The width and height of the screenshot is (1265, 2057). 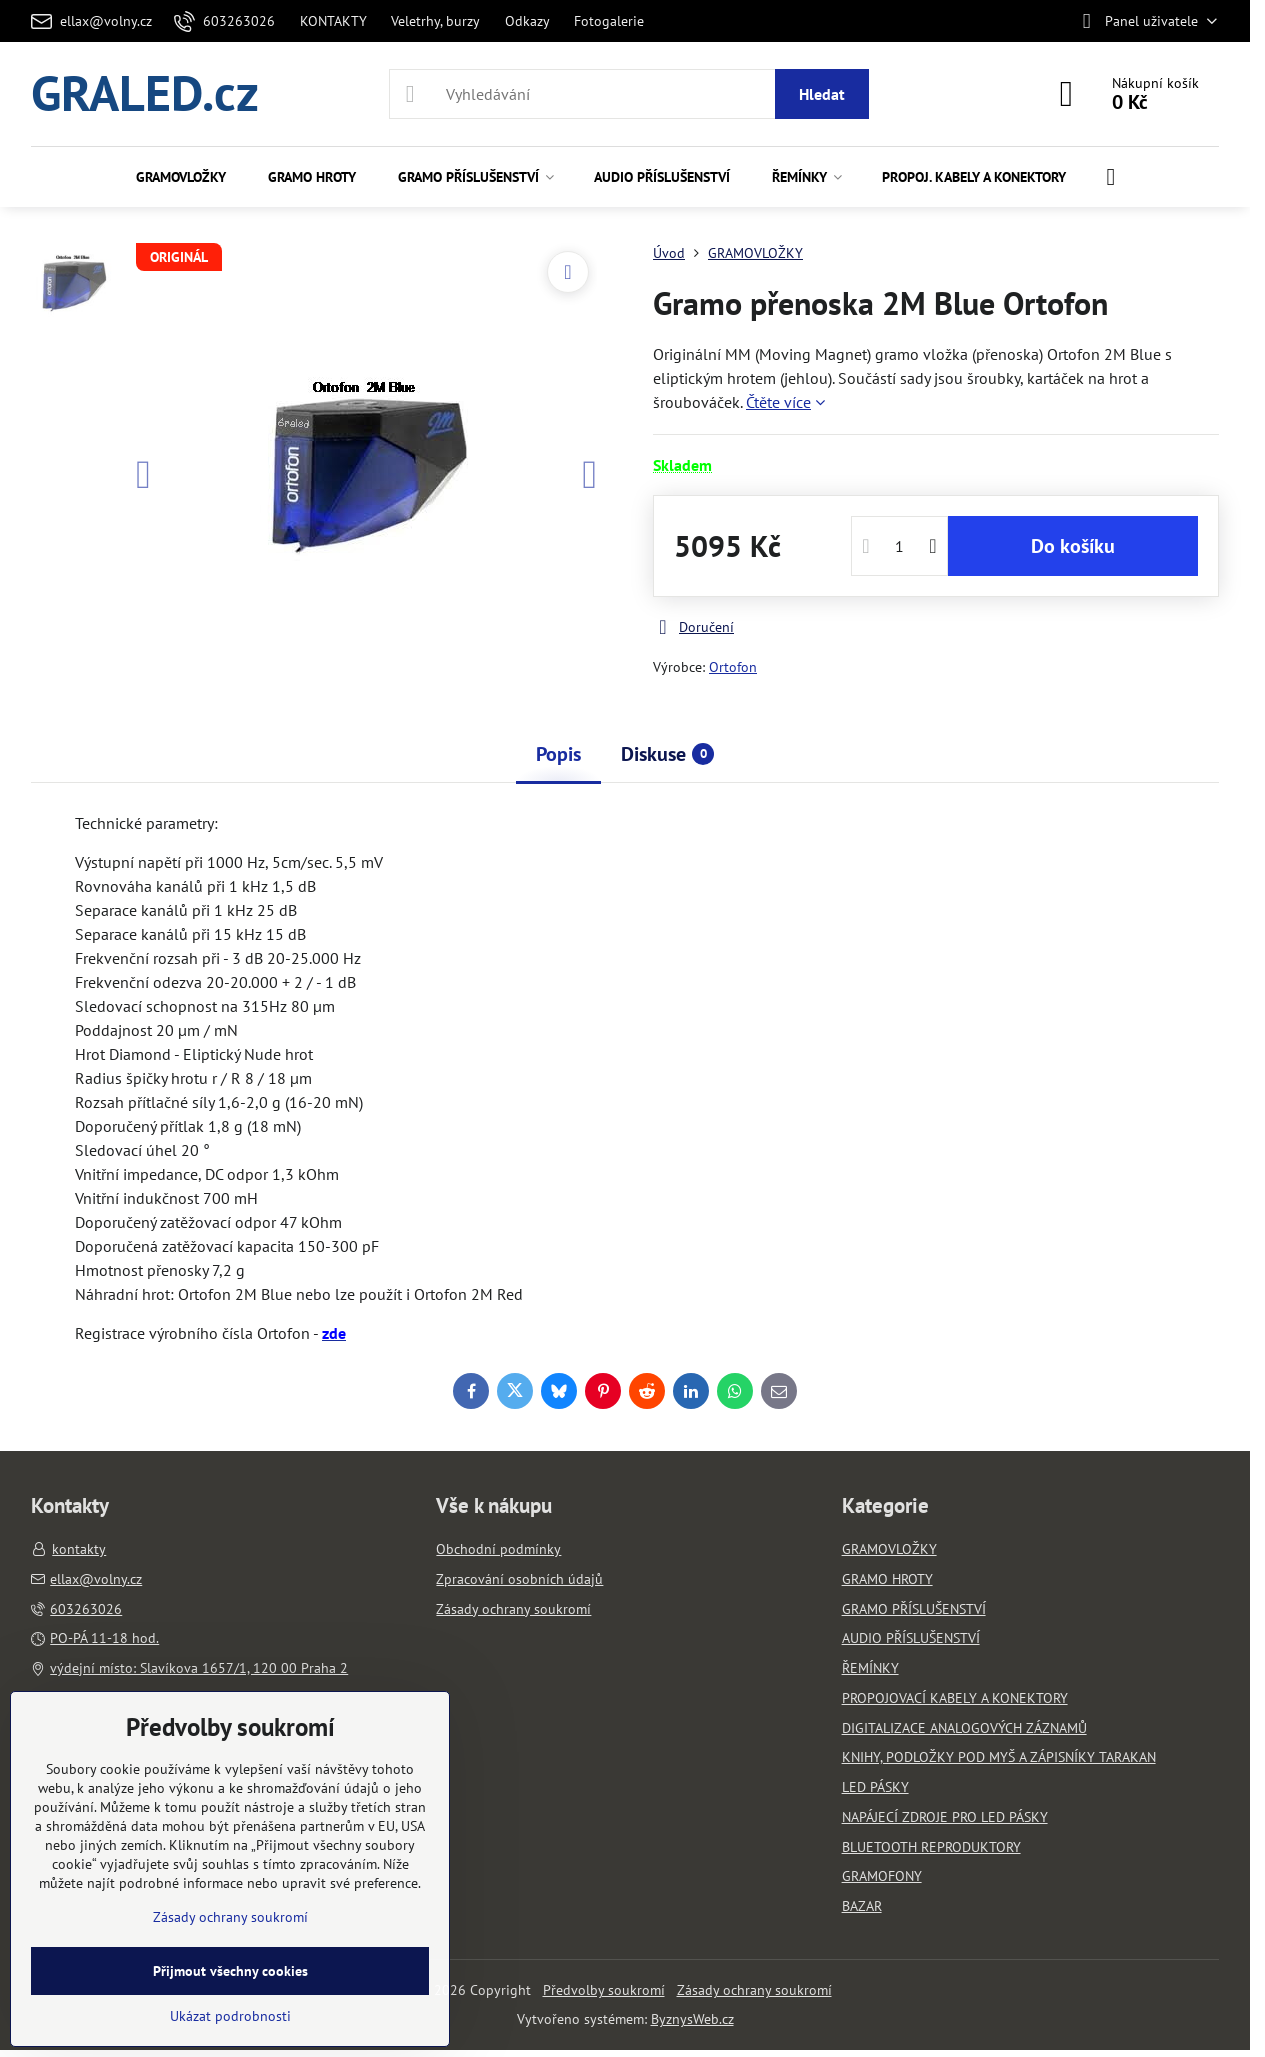 I want to click on GRALED.cz, so click(x=145, y=94).